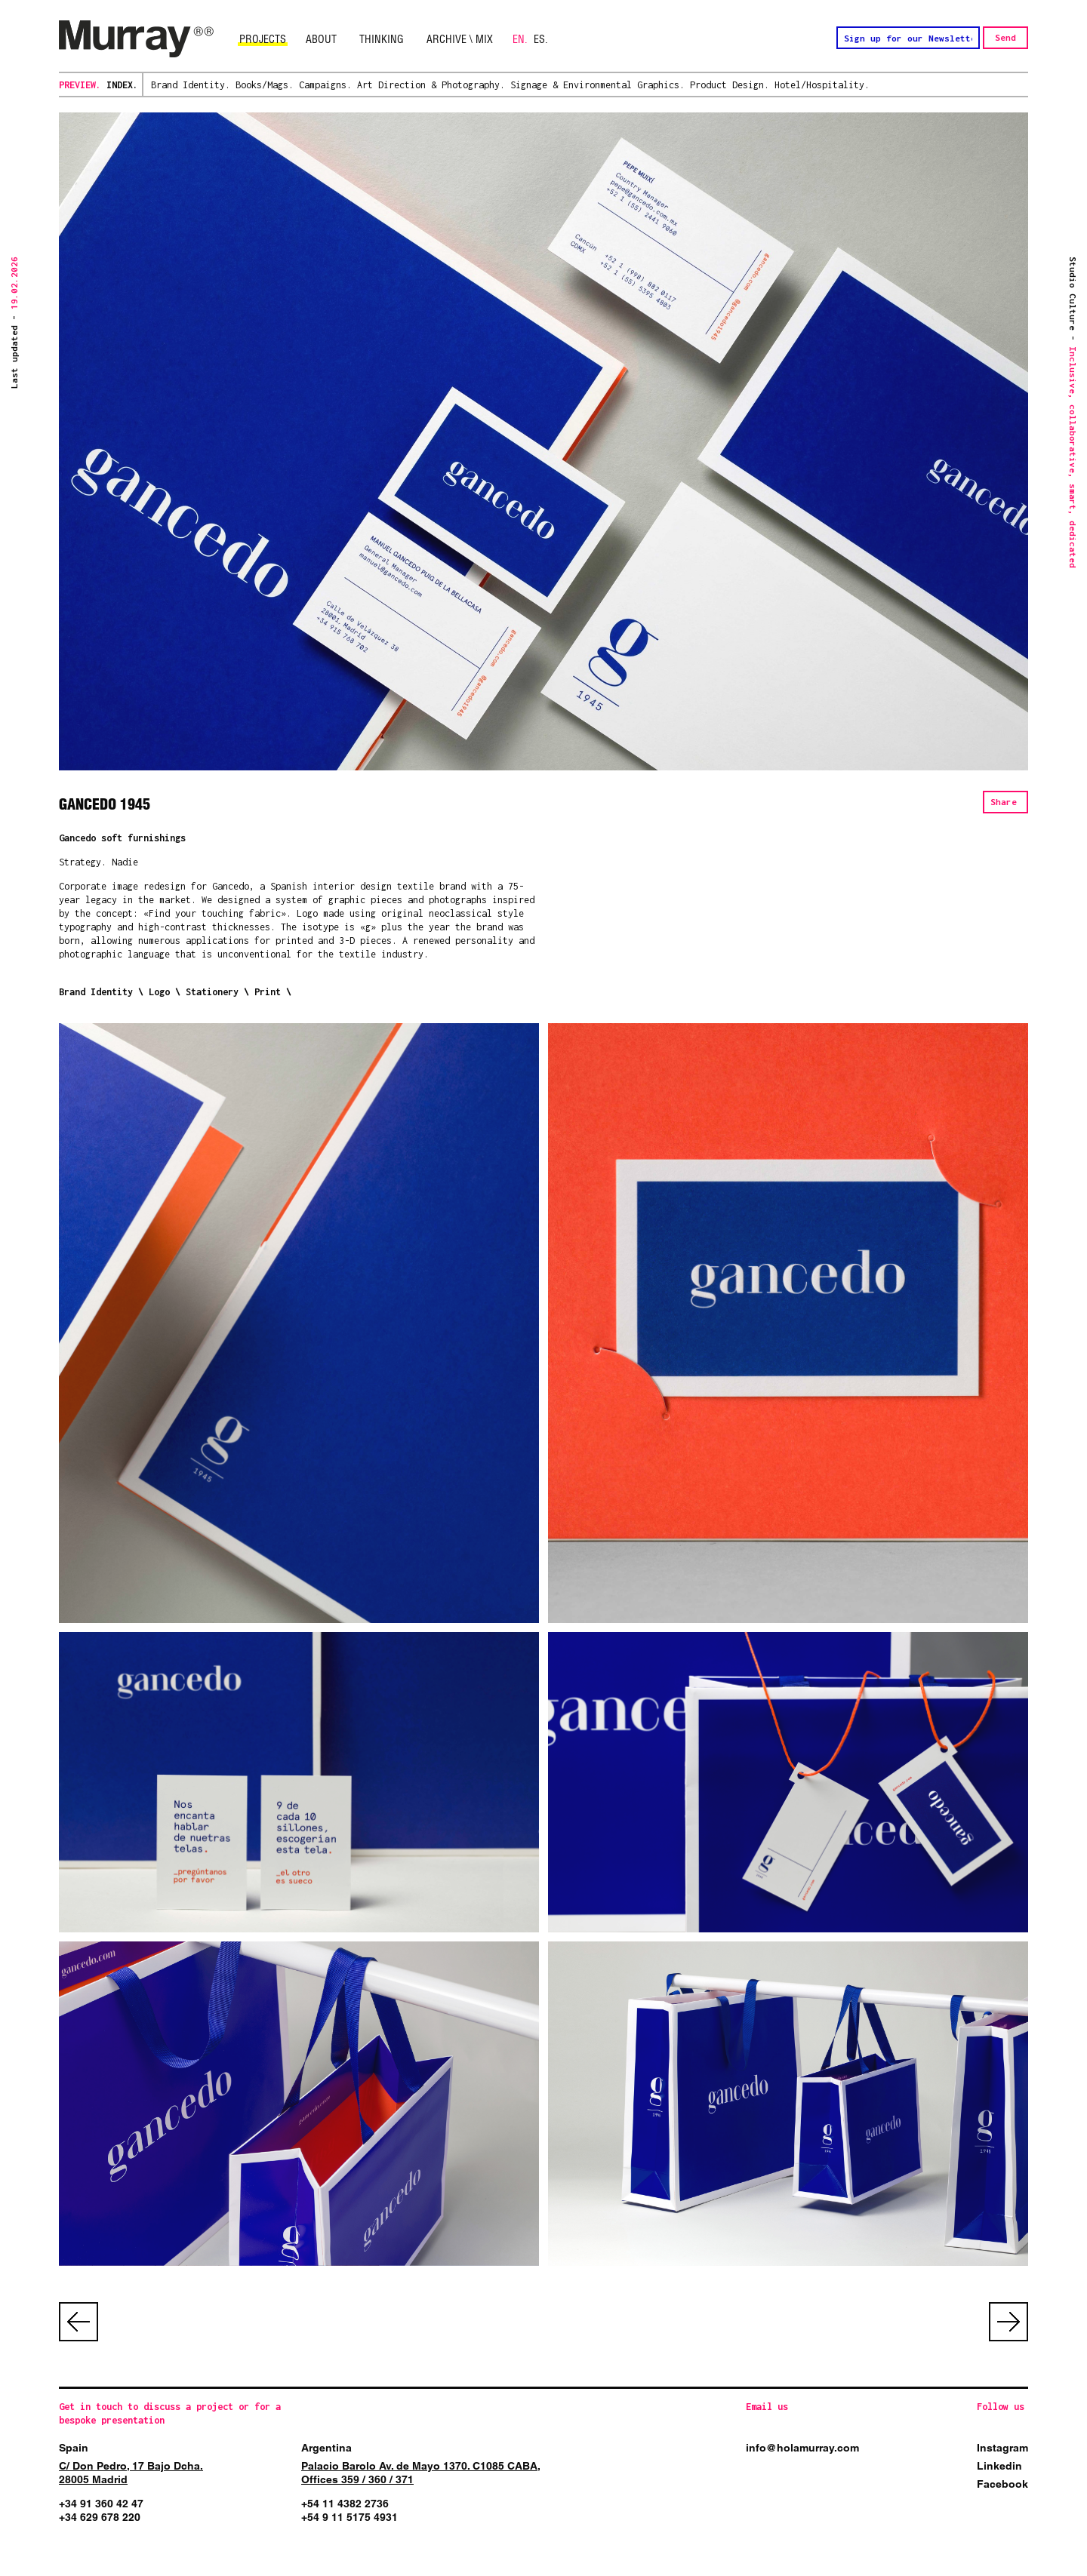 This screenshot has height=2576, width=1087. Describe the element at coordinates (822, 85) in the screenshot. I see `Hotel/Hospitality.` at that location.